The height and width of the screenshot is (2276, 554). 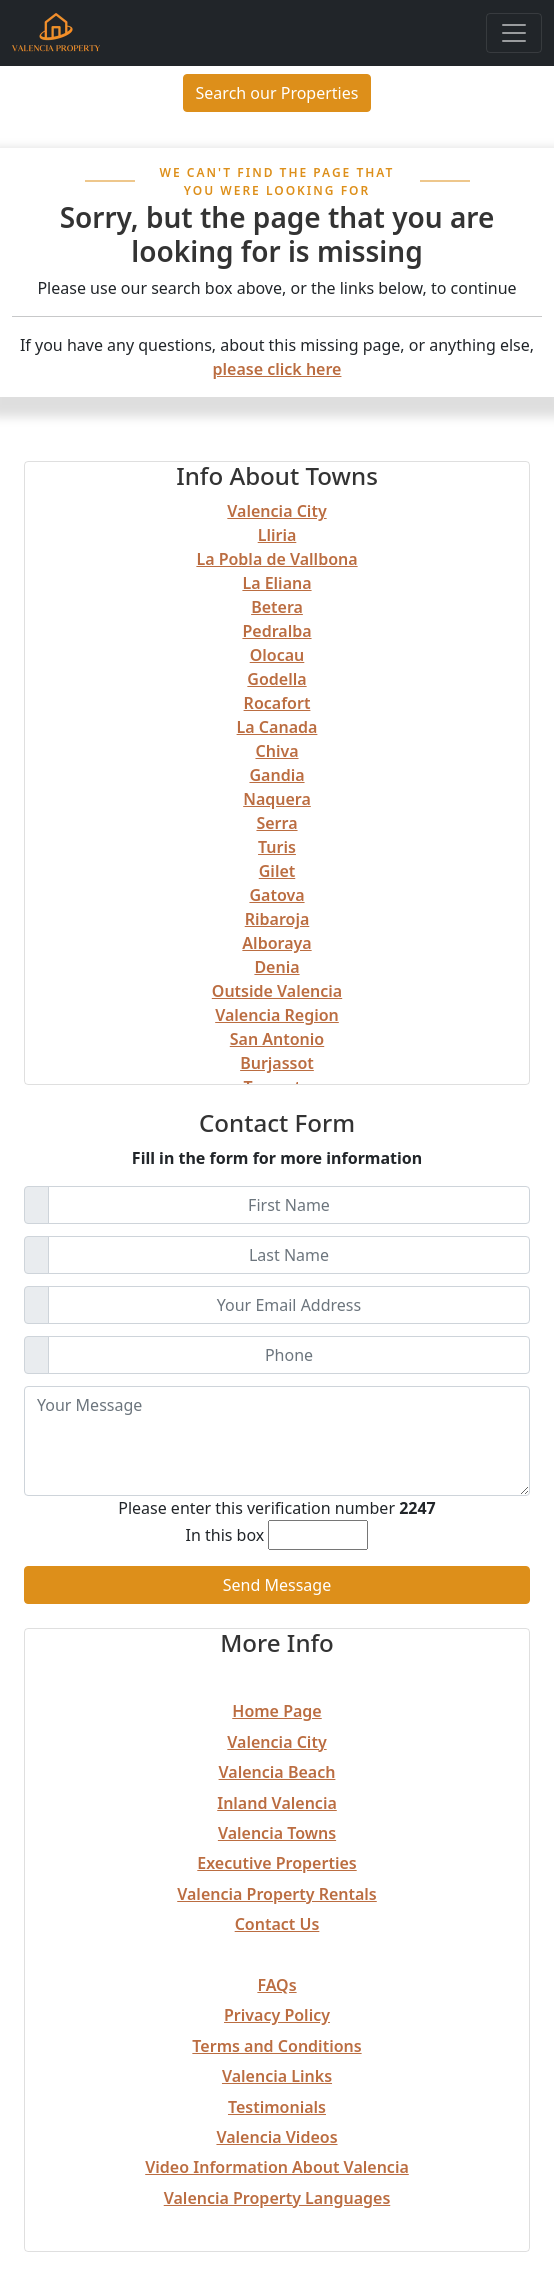 I want to click on Valencia Property Rentals, so click(x=277, y=1894).